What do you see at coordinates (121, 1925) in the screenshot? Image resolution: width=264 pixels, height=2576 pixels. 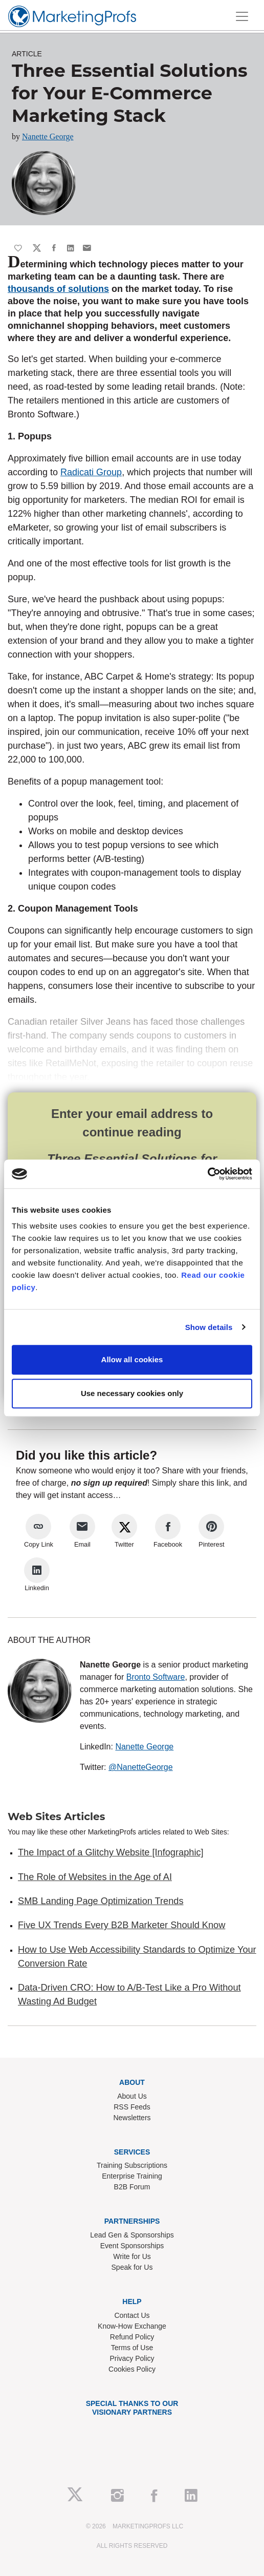 I see `Five UX Trends Every B2B Marketer Should Know` at bounding box center [121, 1925].